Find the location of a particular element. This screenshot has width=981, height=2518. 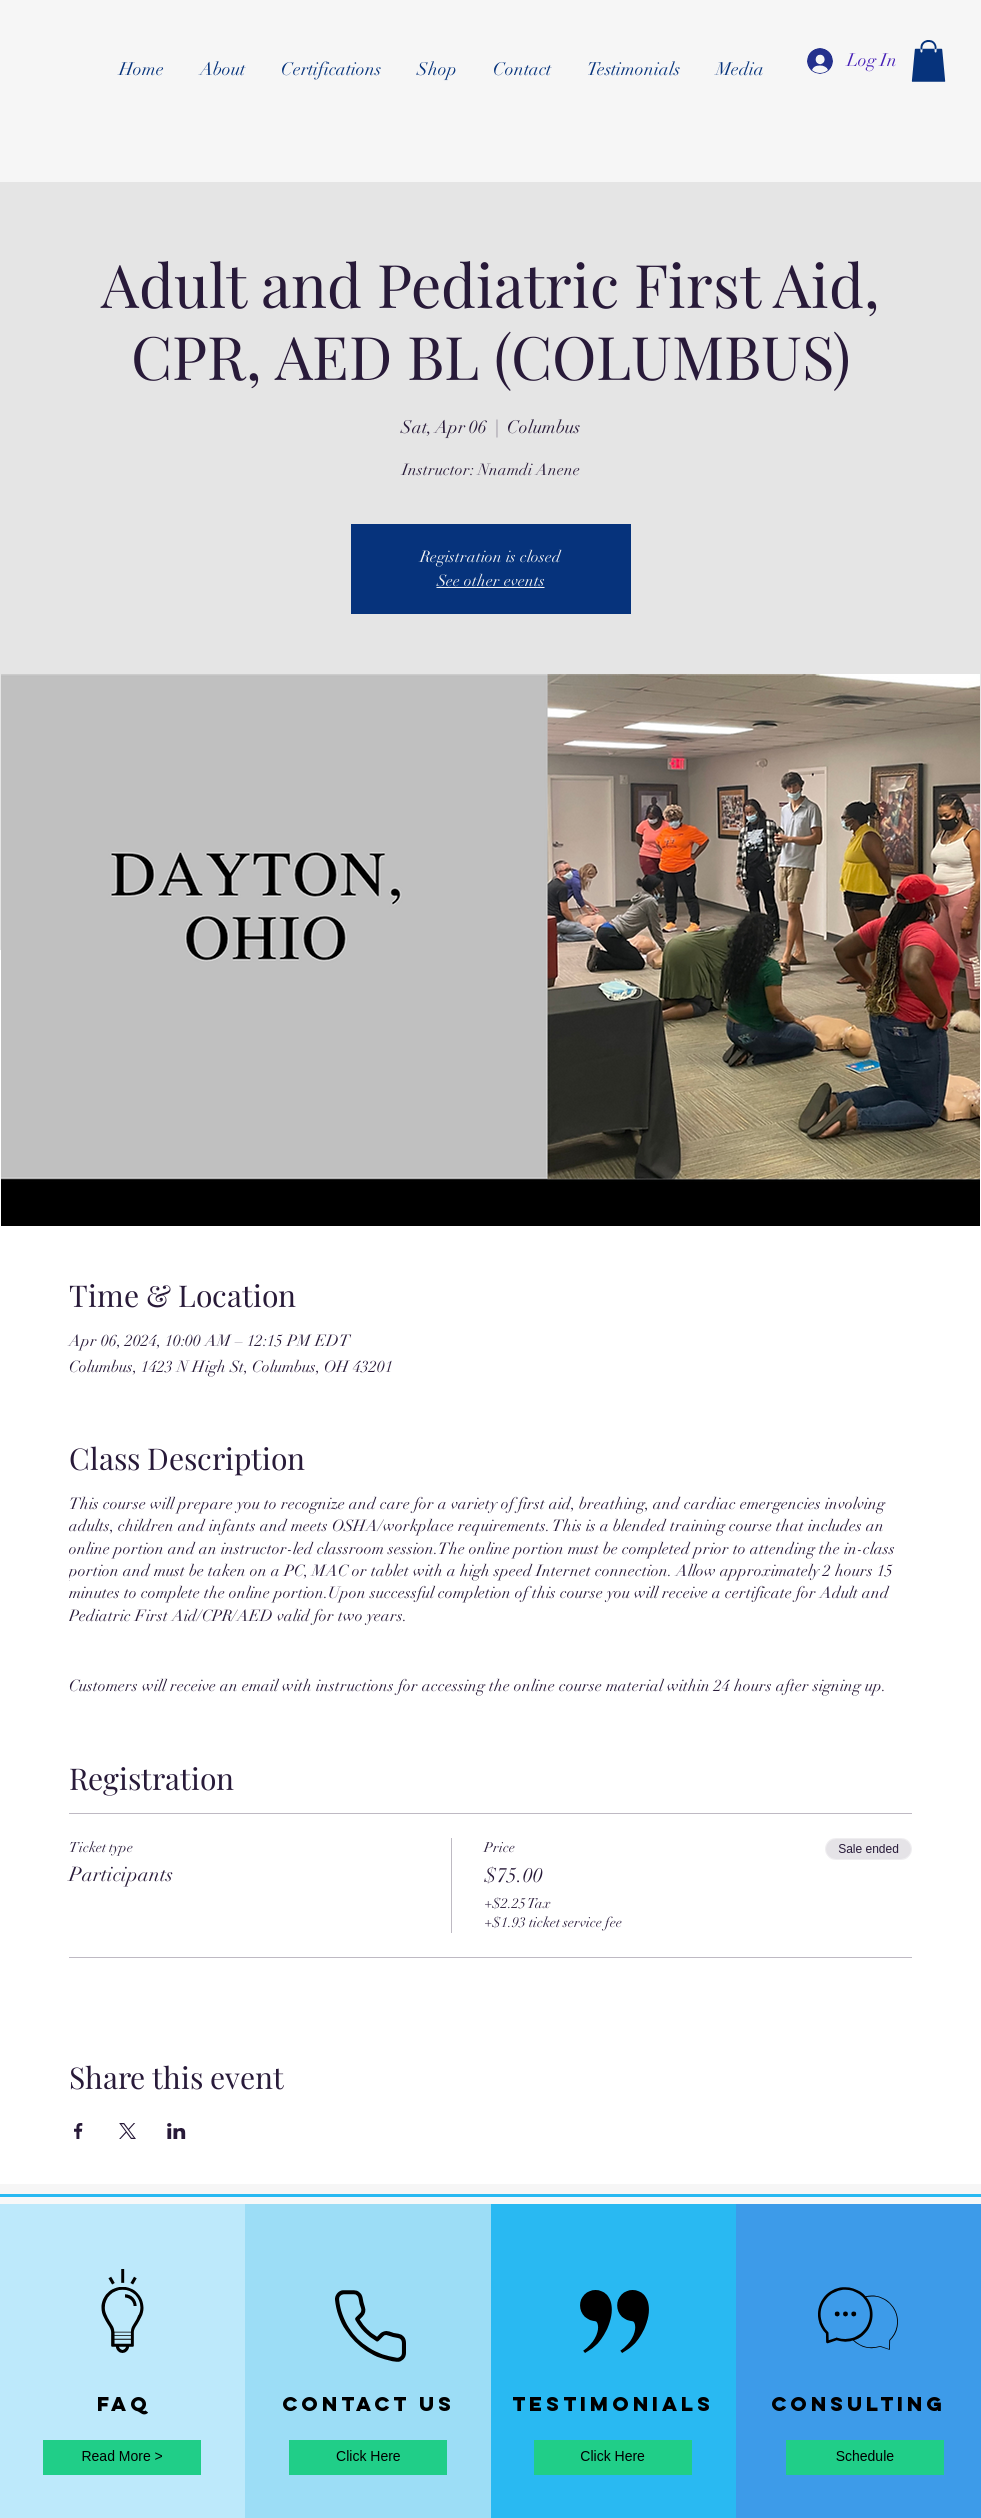

[Share event on Facebook] is located at coordinates (78, 2131).